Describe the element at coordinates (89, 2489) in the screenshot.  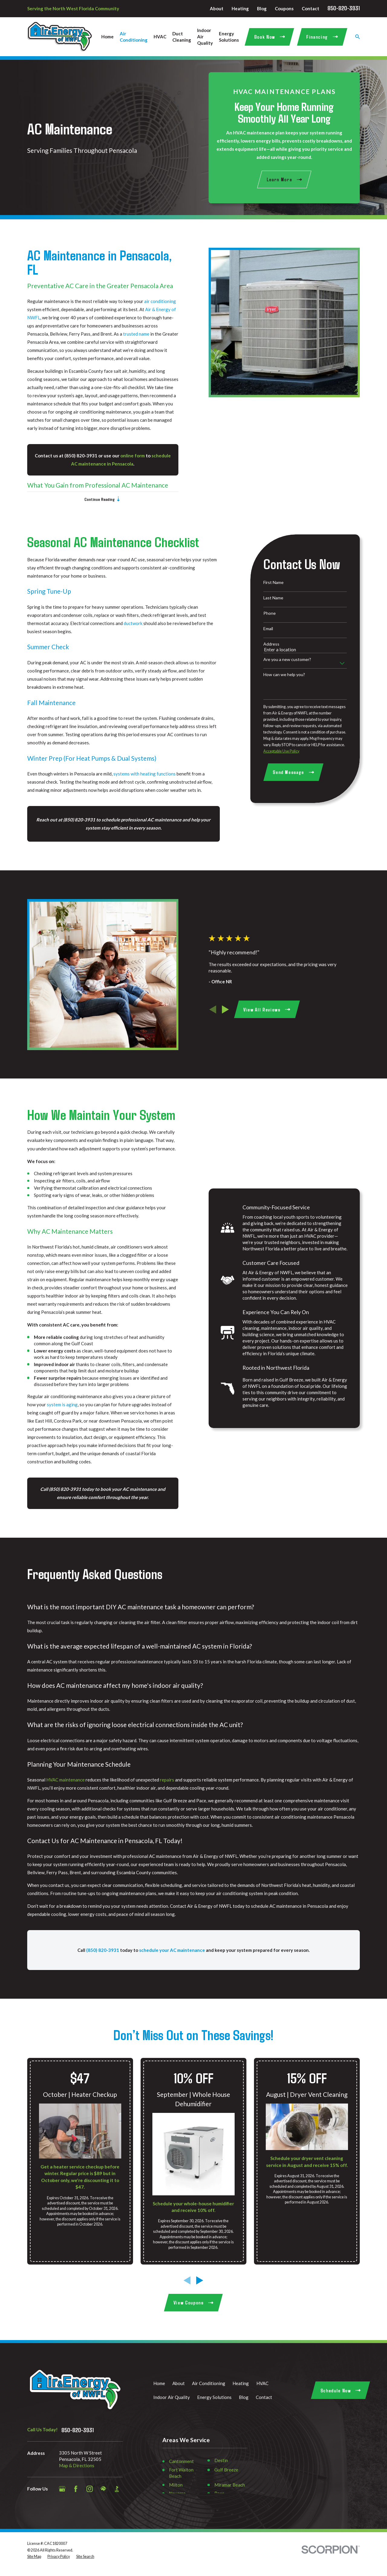
I see `[Instagram]` at that location.